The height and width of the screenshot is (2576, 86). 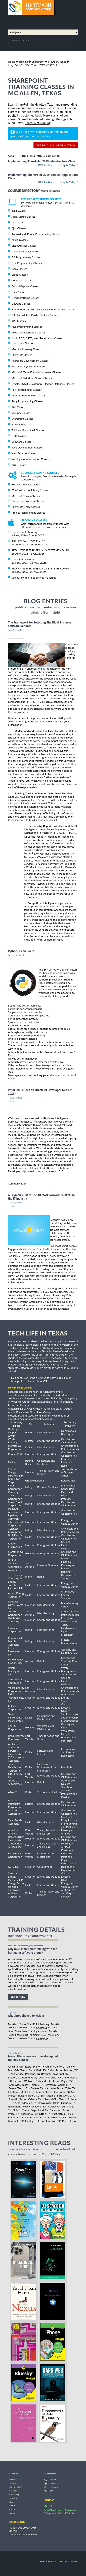 What do you see at coordinates (26, 484) in the screenshot?
I see `Business Analysis Classes` at bounding box center [26, 484].